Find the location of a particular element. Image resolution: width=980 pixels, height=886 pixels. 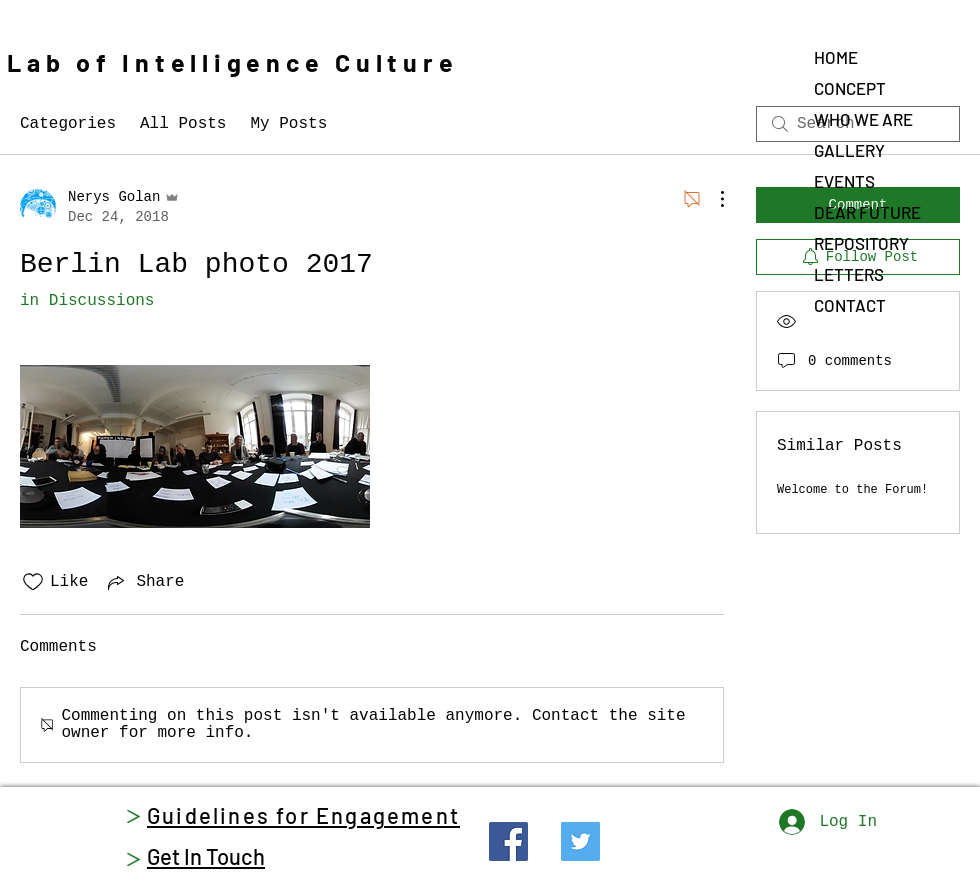

DEAR FUTURE is located at coordinates (867, 212).